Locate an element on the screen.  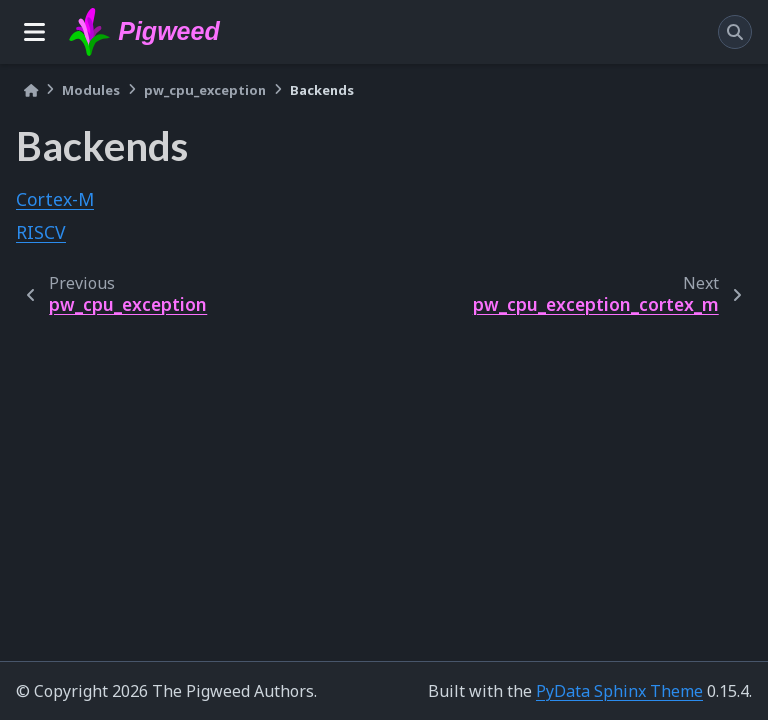
Modules is located at coordinates (91, 90).